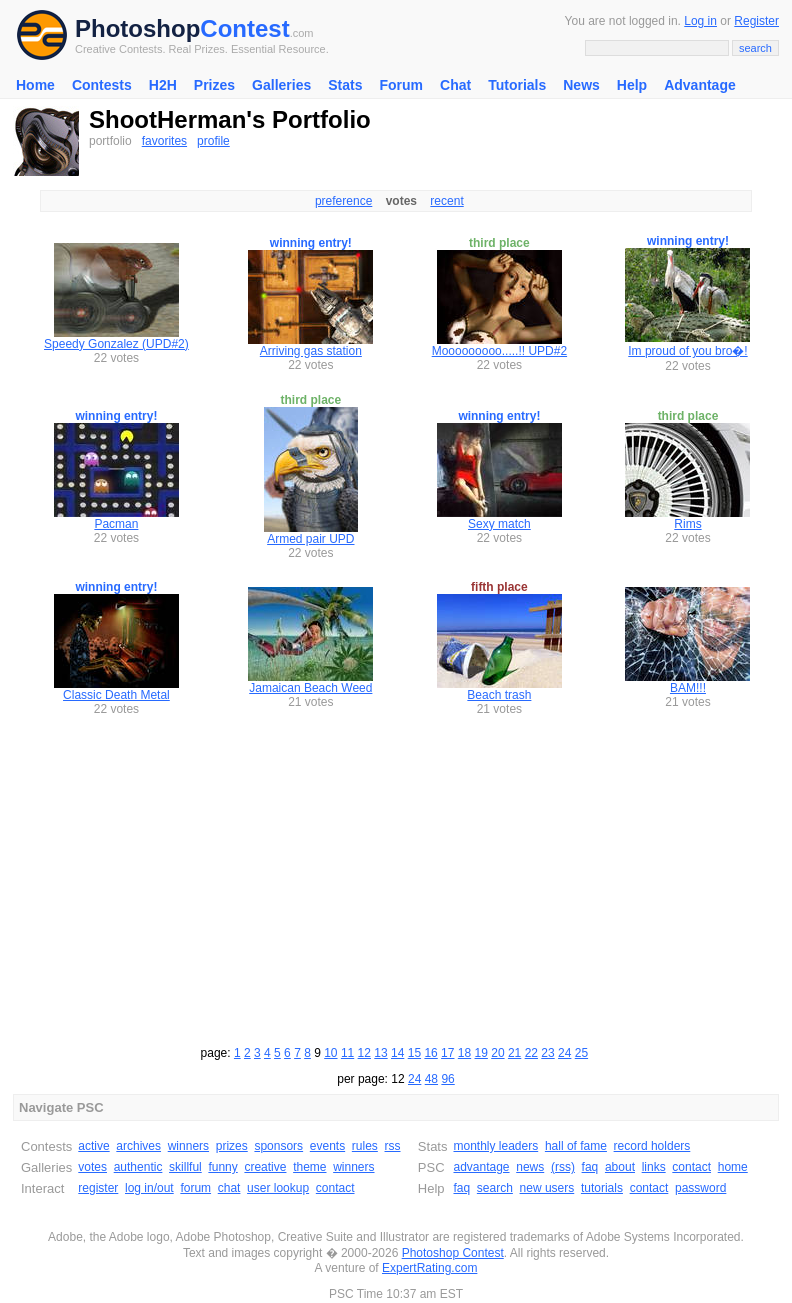 The image size is (792, 1303). What do you see at coordinates (214, 85) in the screenshot?
I see `Prizes` at bounding box center [214, 85].